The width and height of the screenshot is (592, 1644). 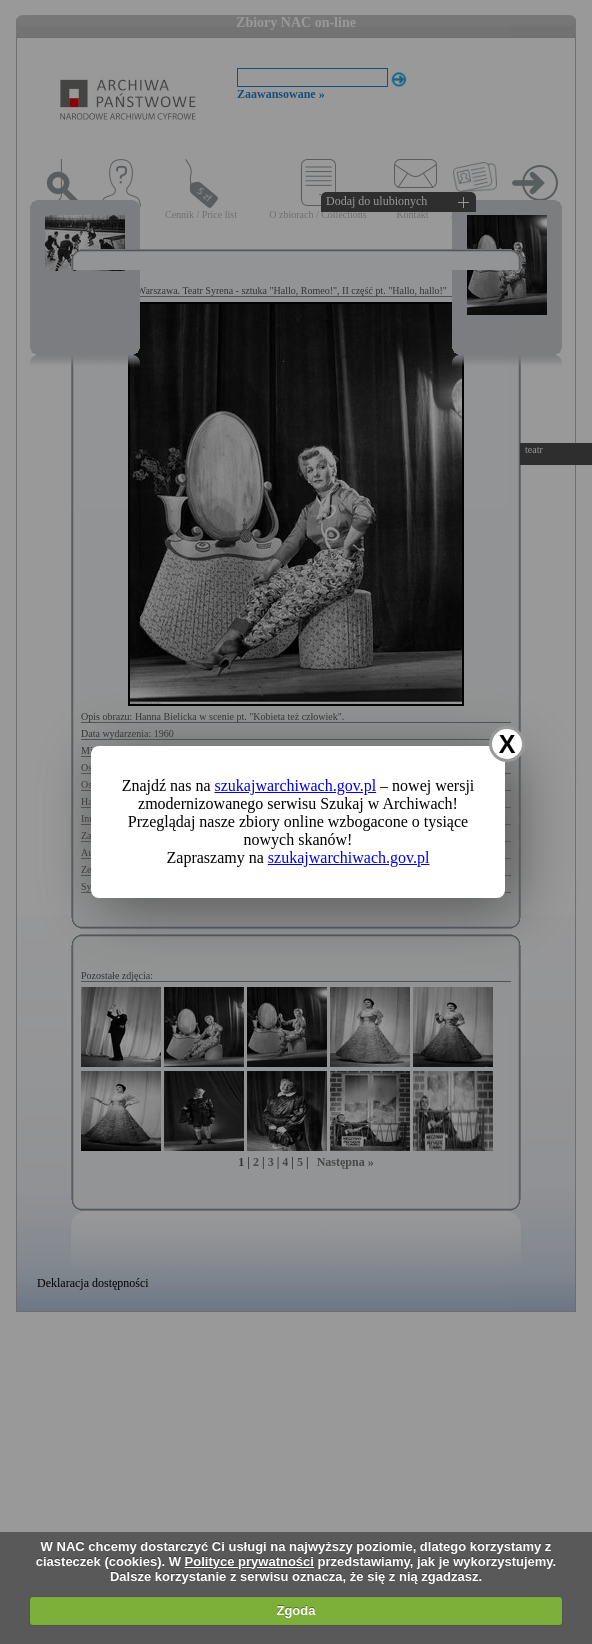 I want to click on Zgoda, so click(x=295, y=1610).